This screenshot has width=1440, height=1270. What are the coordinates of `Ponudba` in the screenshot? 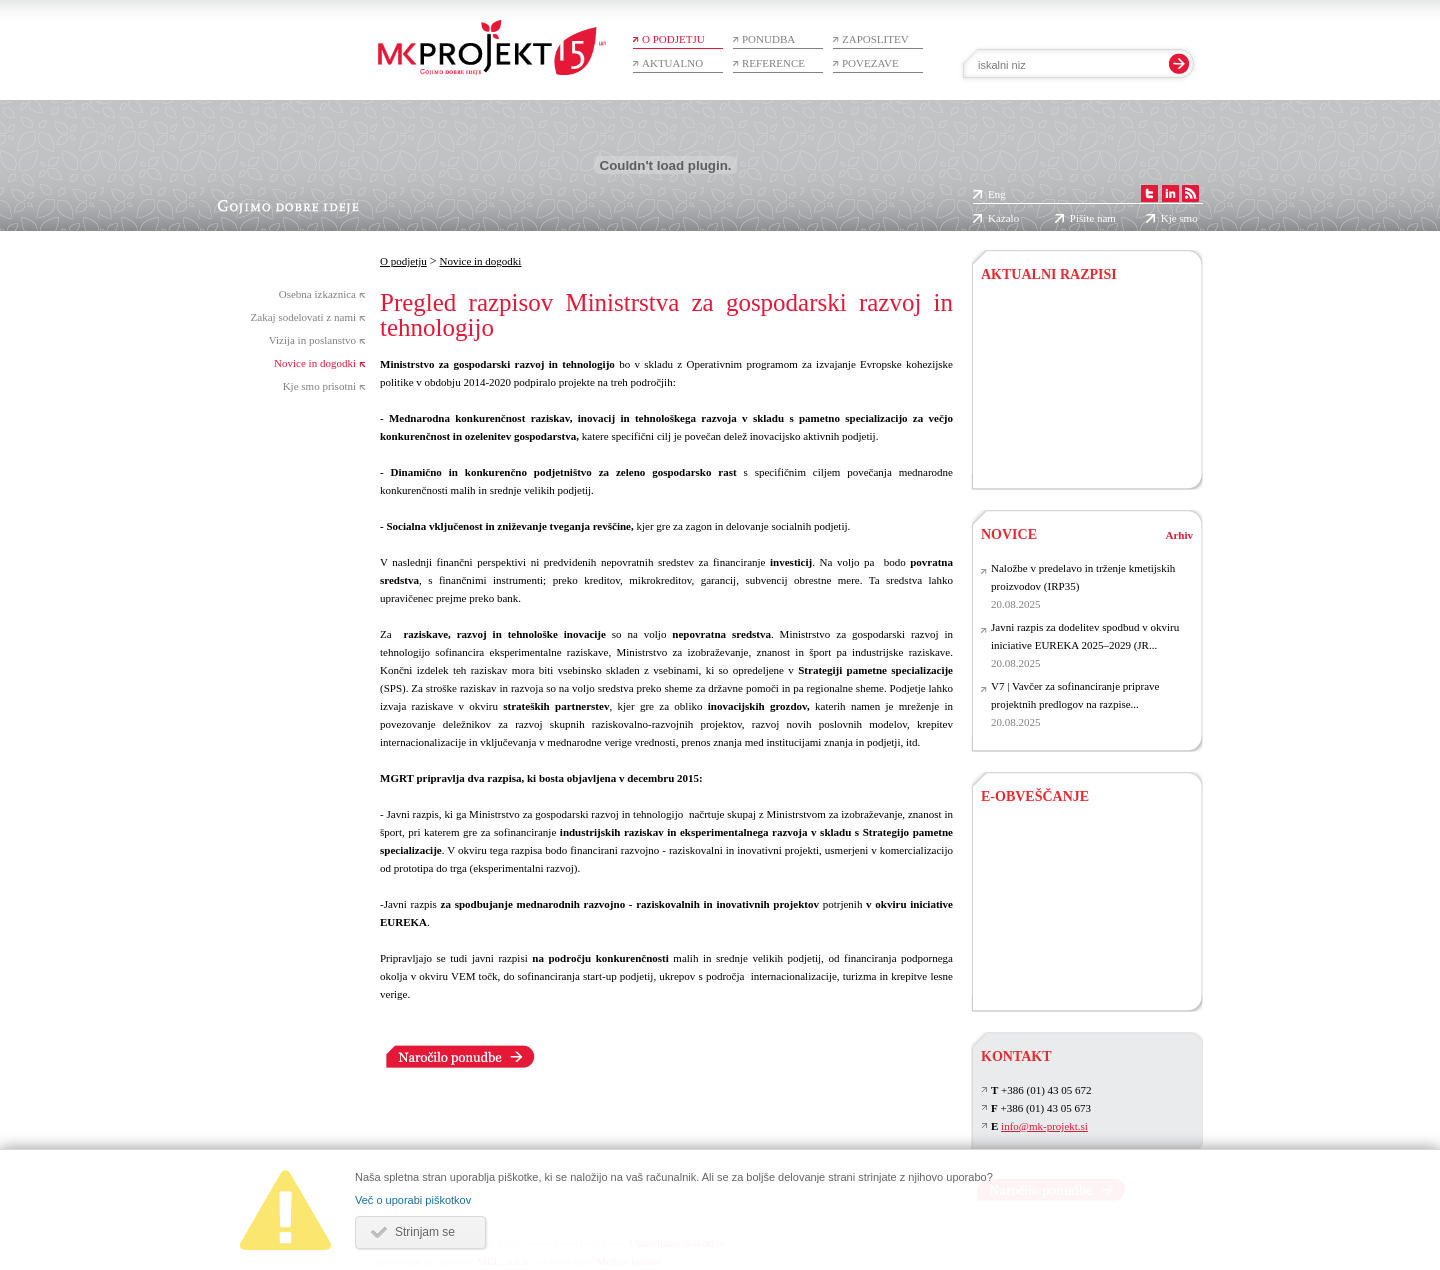 It's located at (768, 39).